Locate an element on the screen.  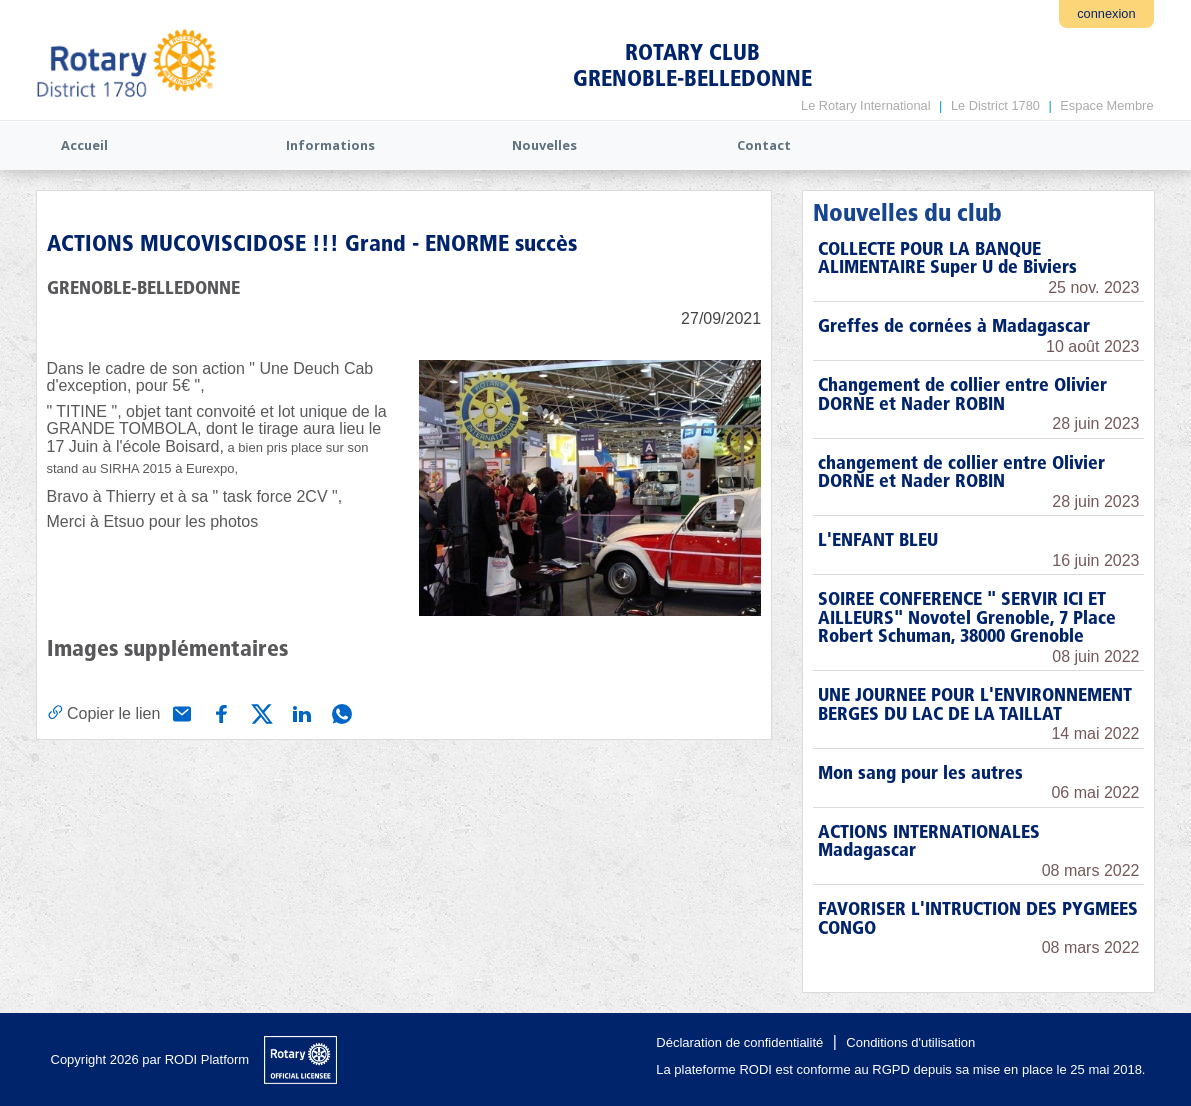
Accueil is located at coordinates (84, 145).